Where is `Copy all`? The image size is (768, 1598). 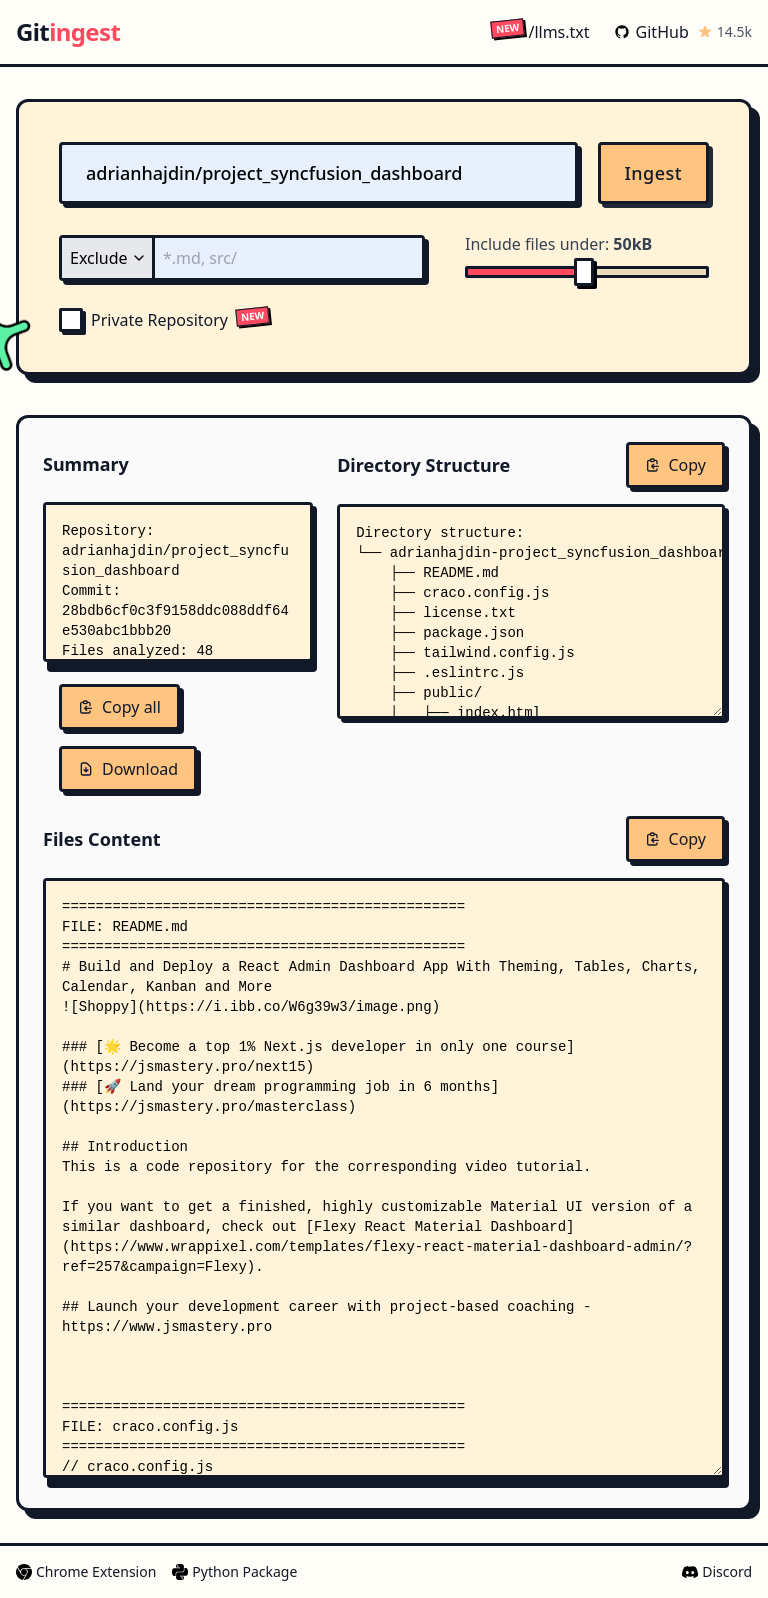
Copy all is located at coordinates (119, 707).